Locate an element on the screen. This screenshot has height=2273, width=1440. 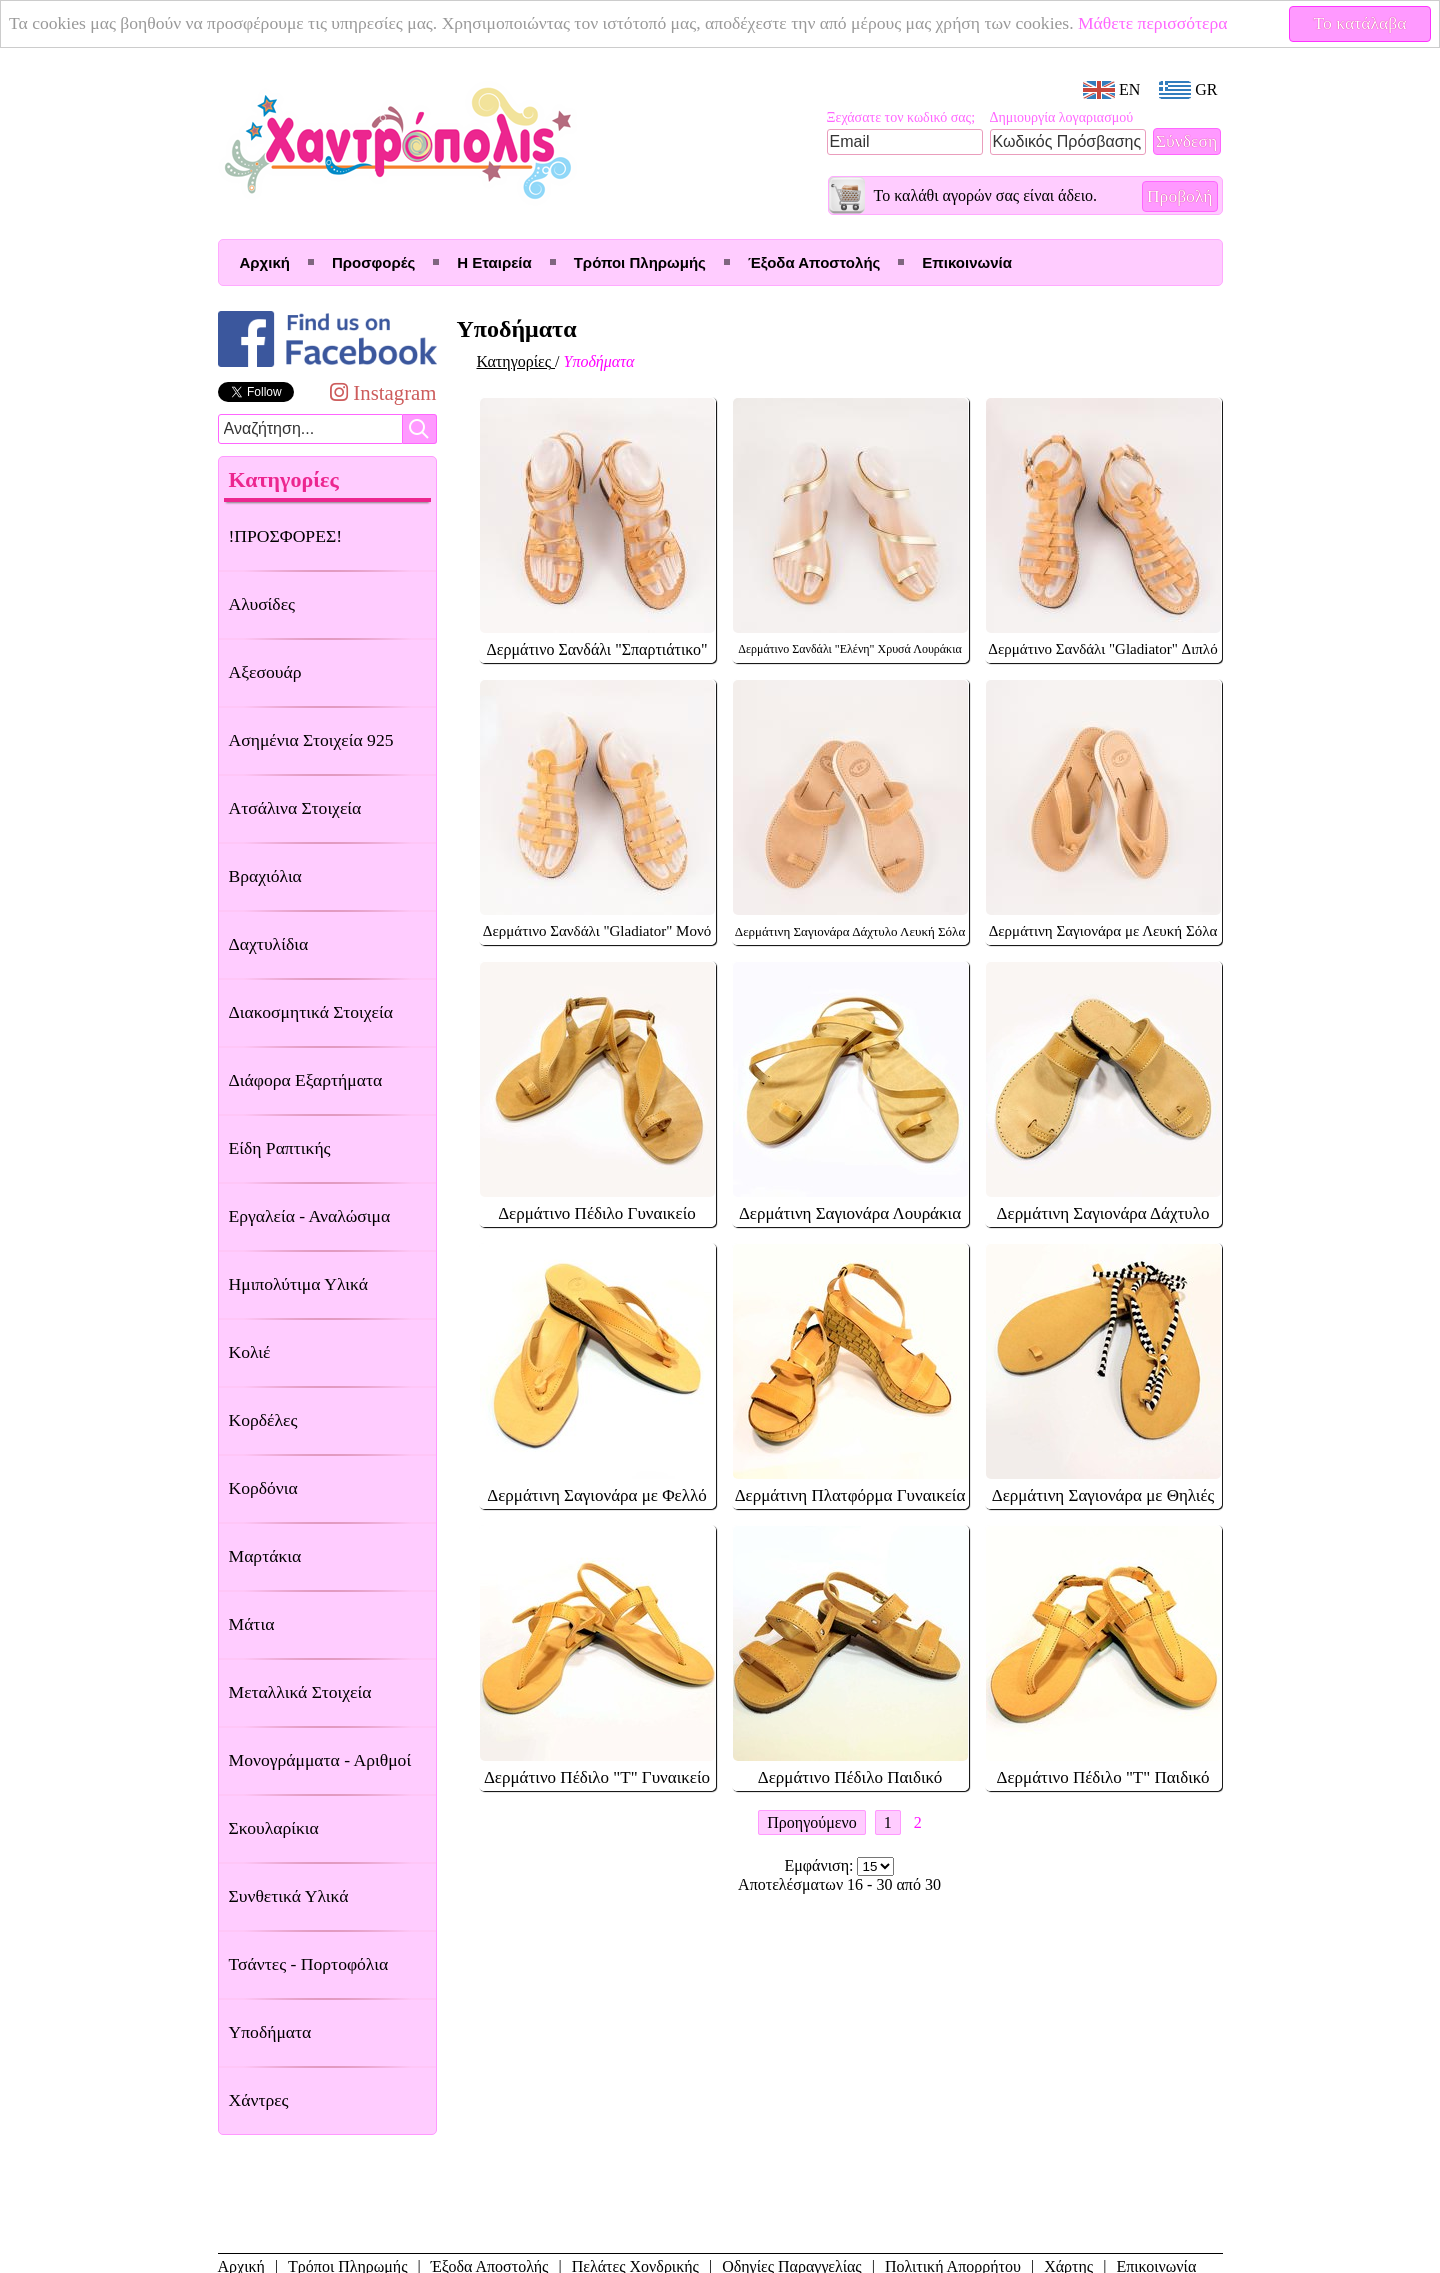
Αλυσίδες is located at coordinates (262, 604).